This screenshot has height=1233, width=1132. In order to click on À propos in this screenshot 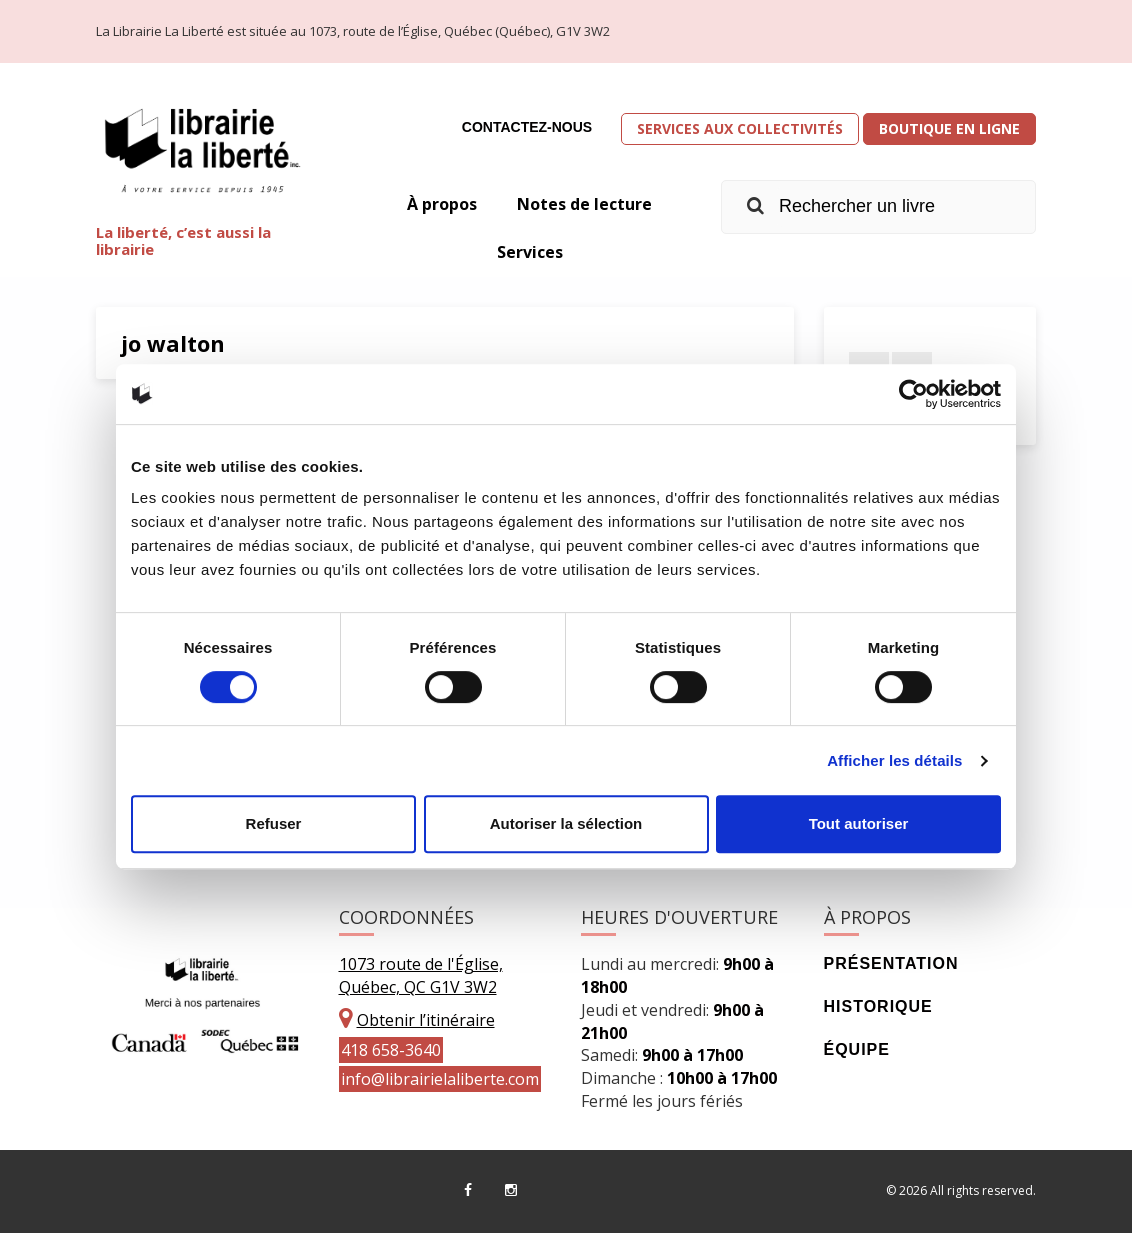, I will do `click(442, 204)`.